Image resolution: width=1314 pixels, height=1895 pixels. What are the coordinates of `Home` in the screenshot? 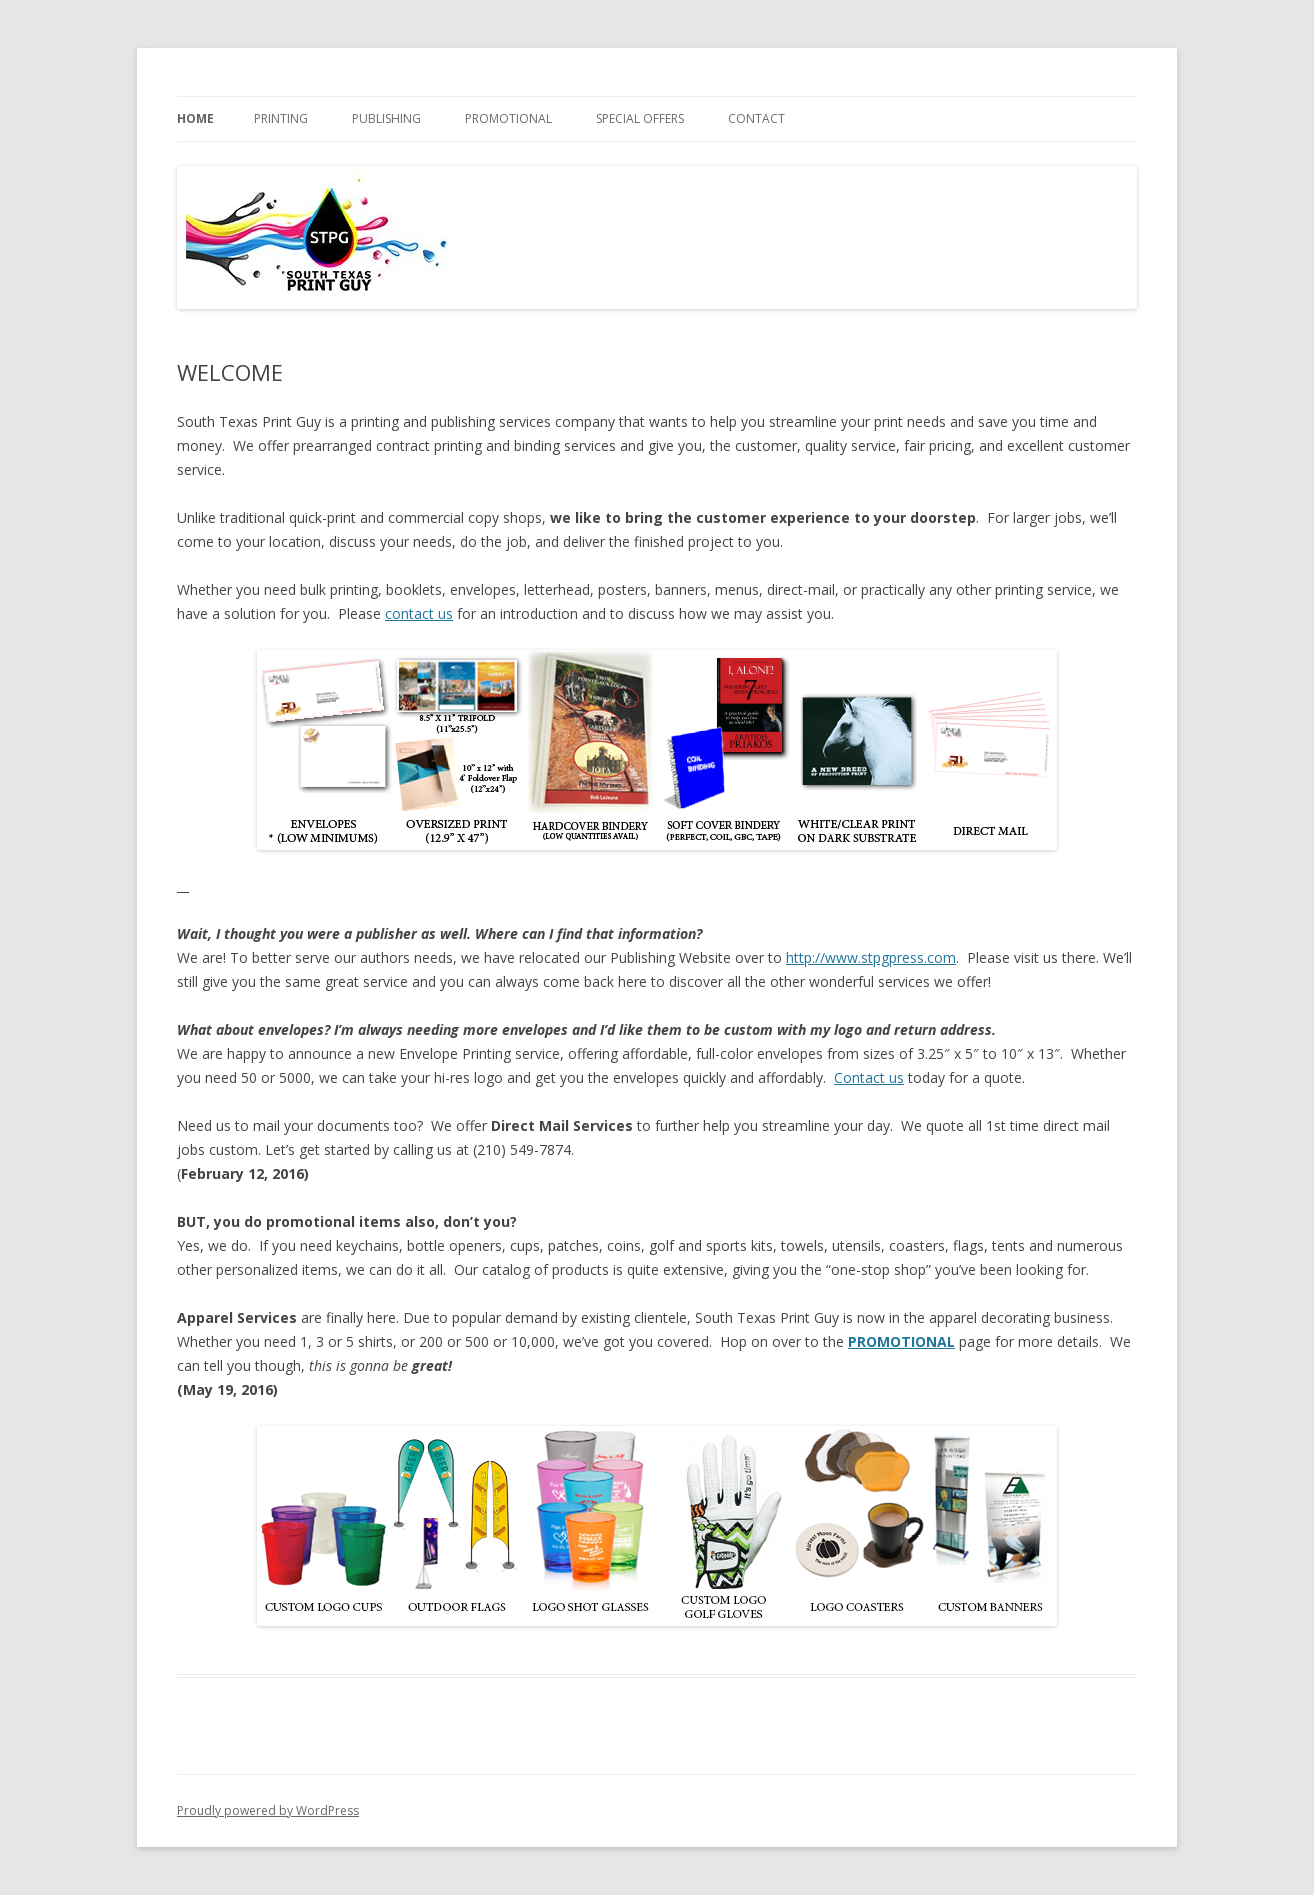 It's located at (195, 118).